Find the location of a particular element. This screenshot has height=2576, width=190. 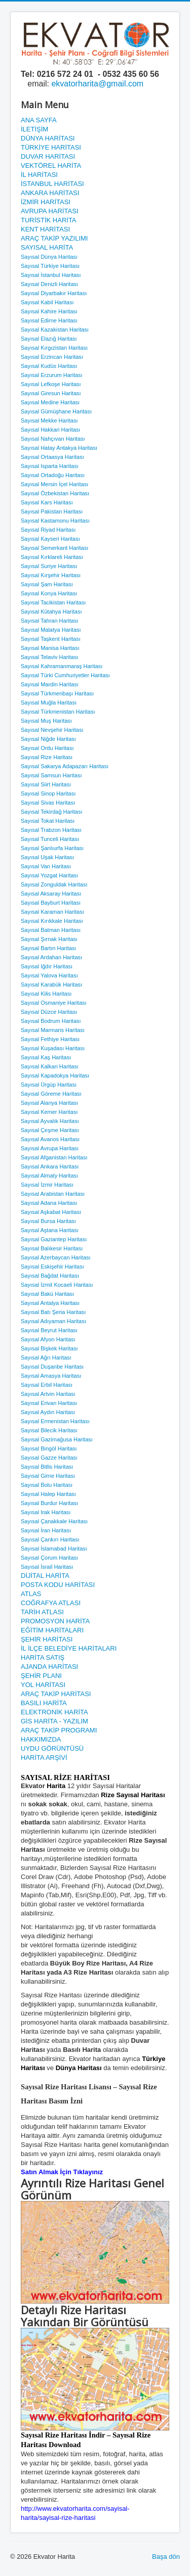

Sayısal Ürgüp Haritası is located at coordinates (49, 1085).